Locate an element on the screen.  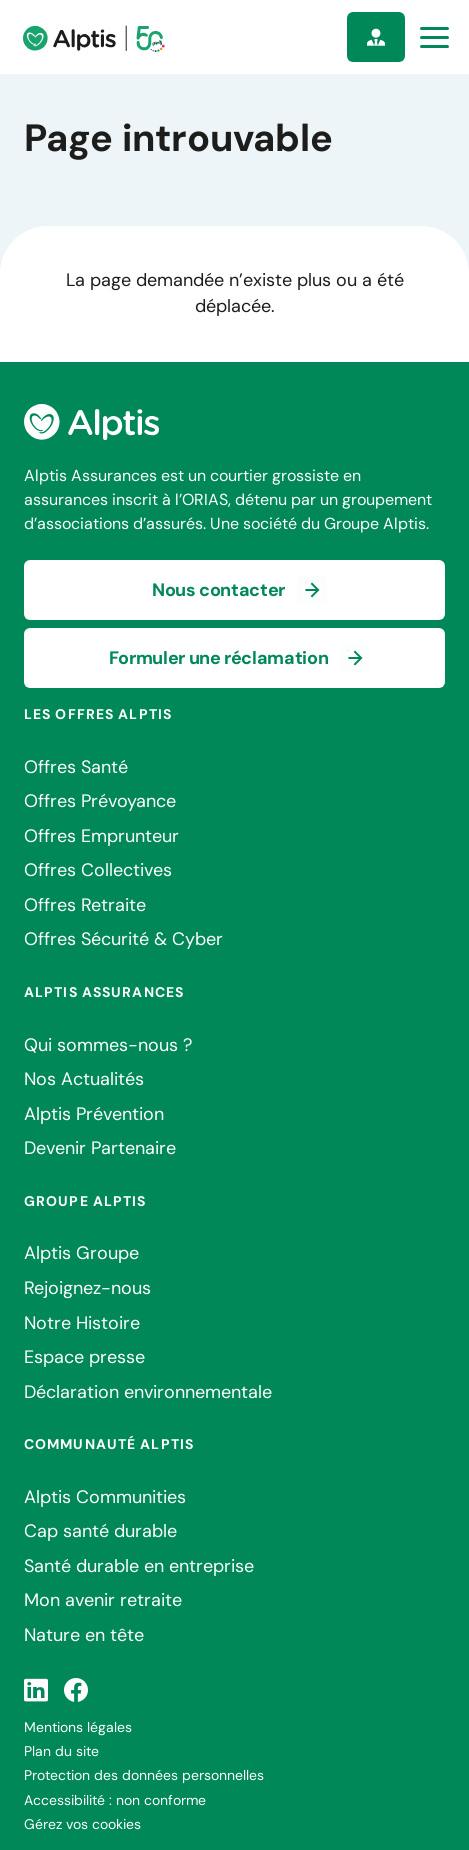
Alptis Groupe is located at coordinates (81, 1253).